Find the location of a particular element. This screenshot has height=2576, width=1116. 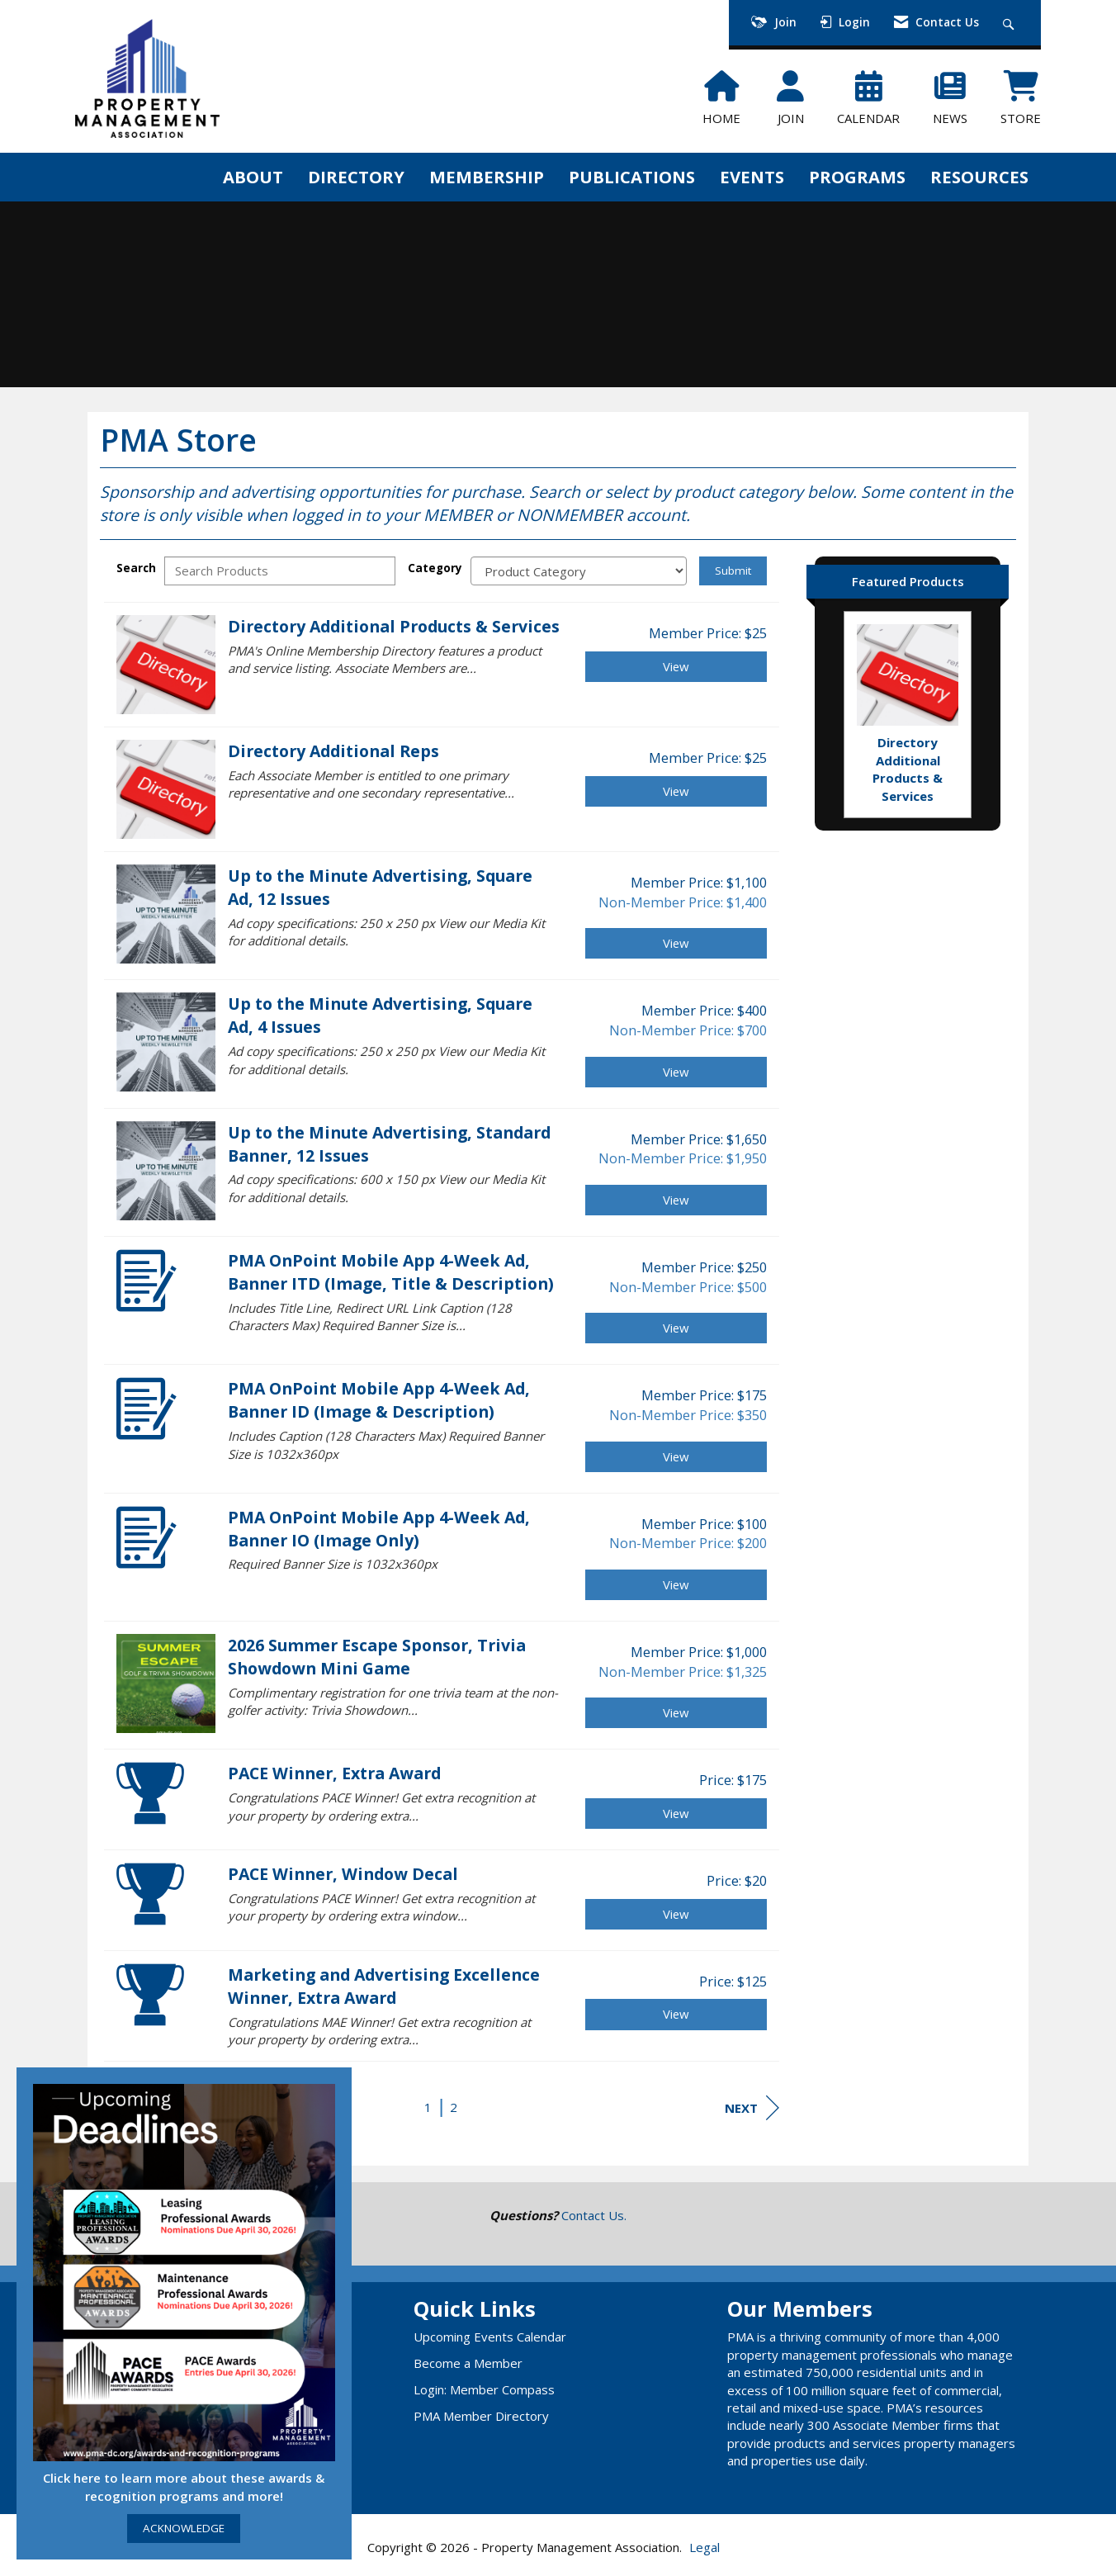

Legal is located at coordinates (704, 2547).